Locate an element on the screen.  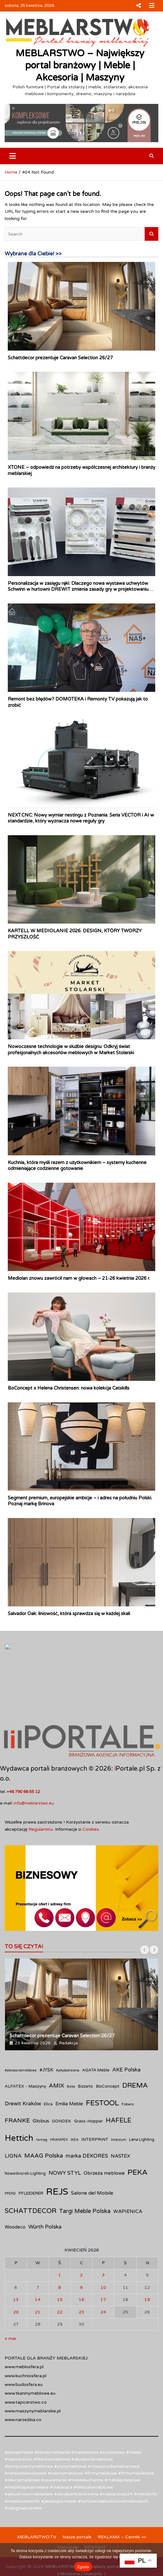
14 [Wpisy opublikowane dnia 2026-04-14] is located at coordinates (37, 2268).